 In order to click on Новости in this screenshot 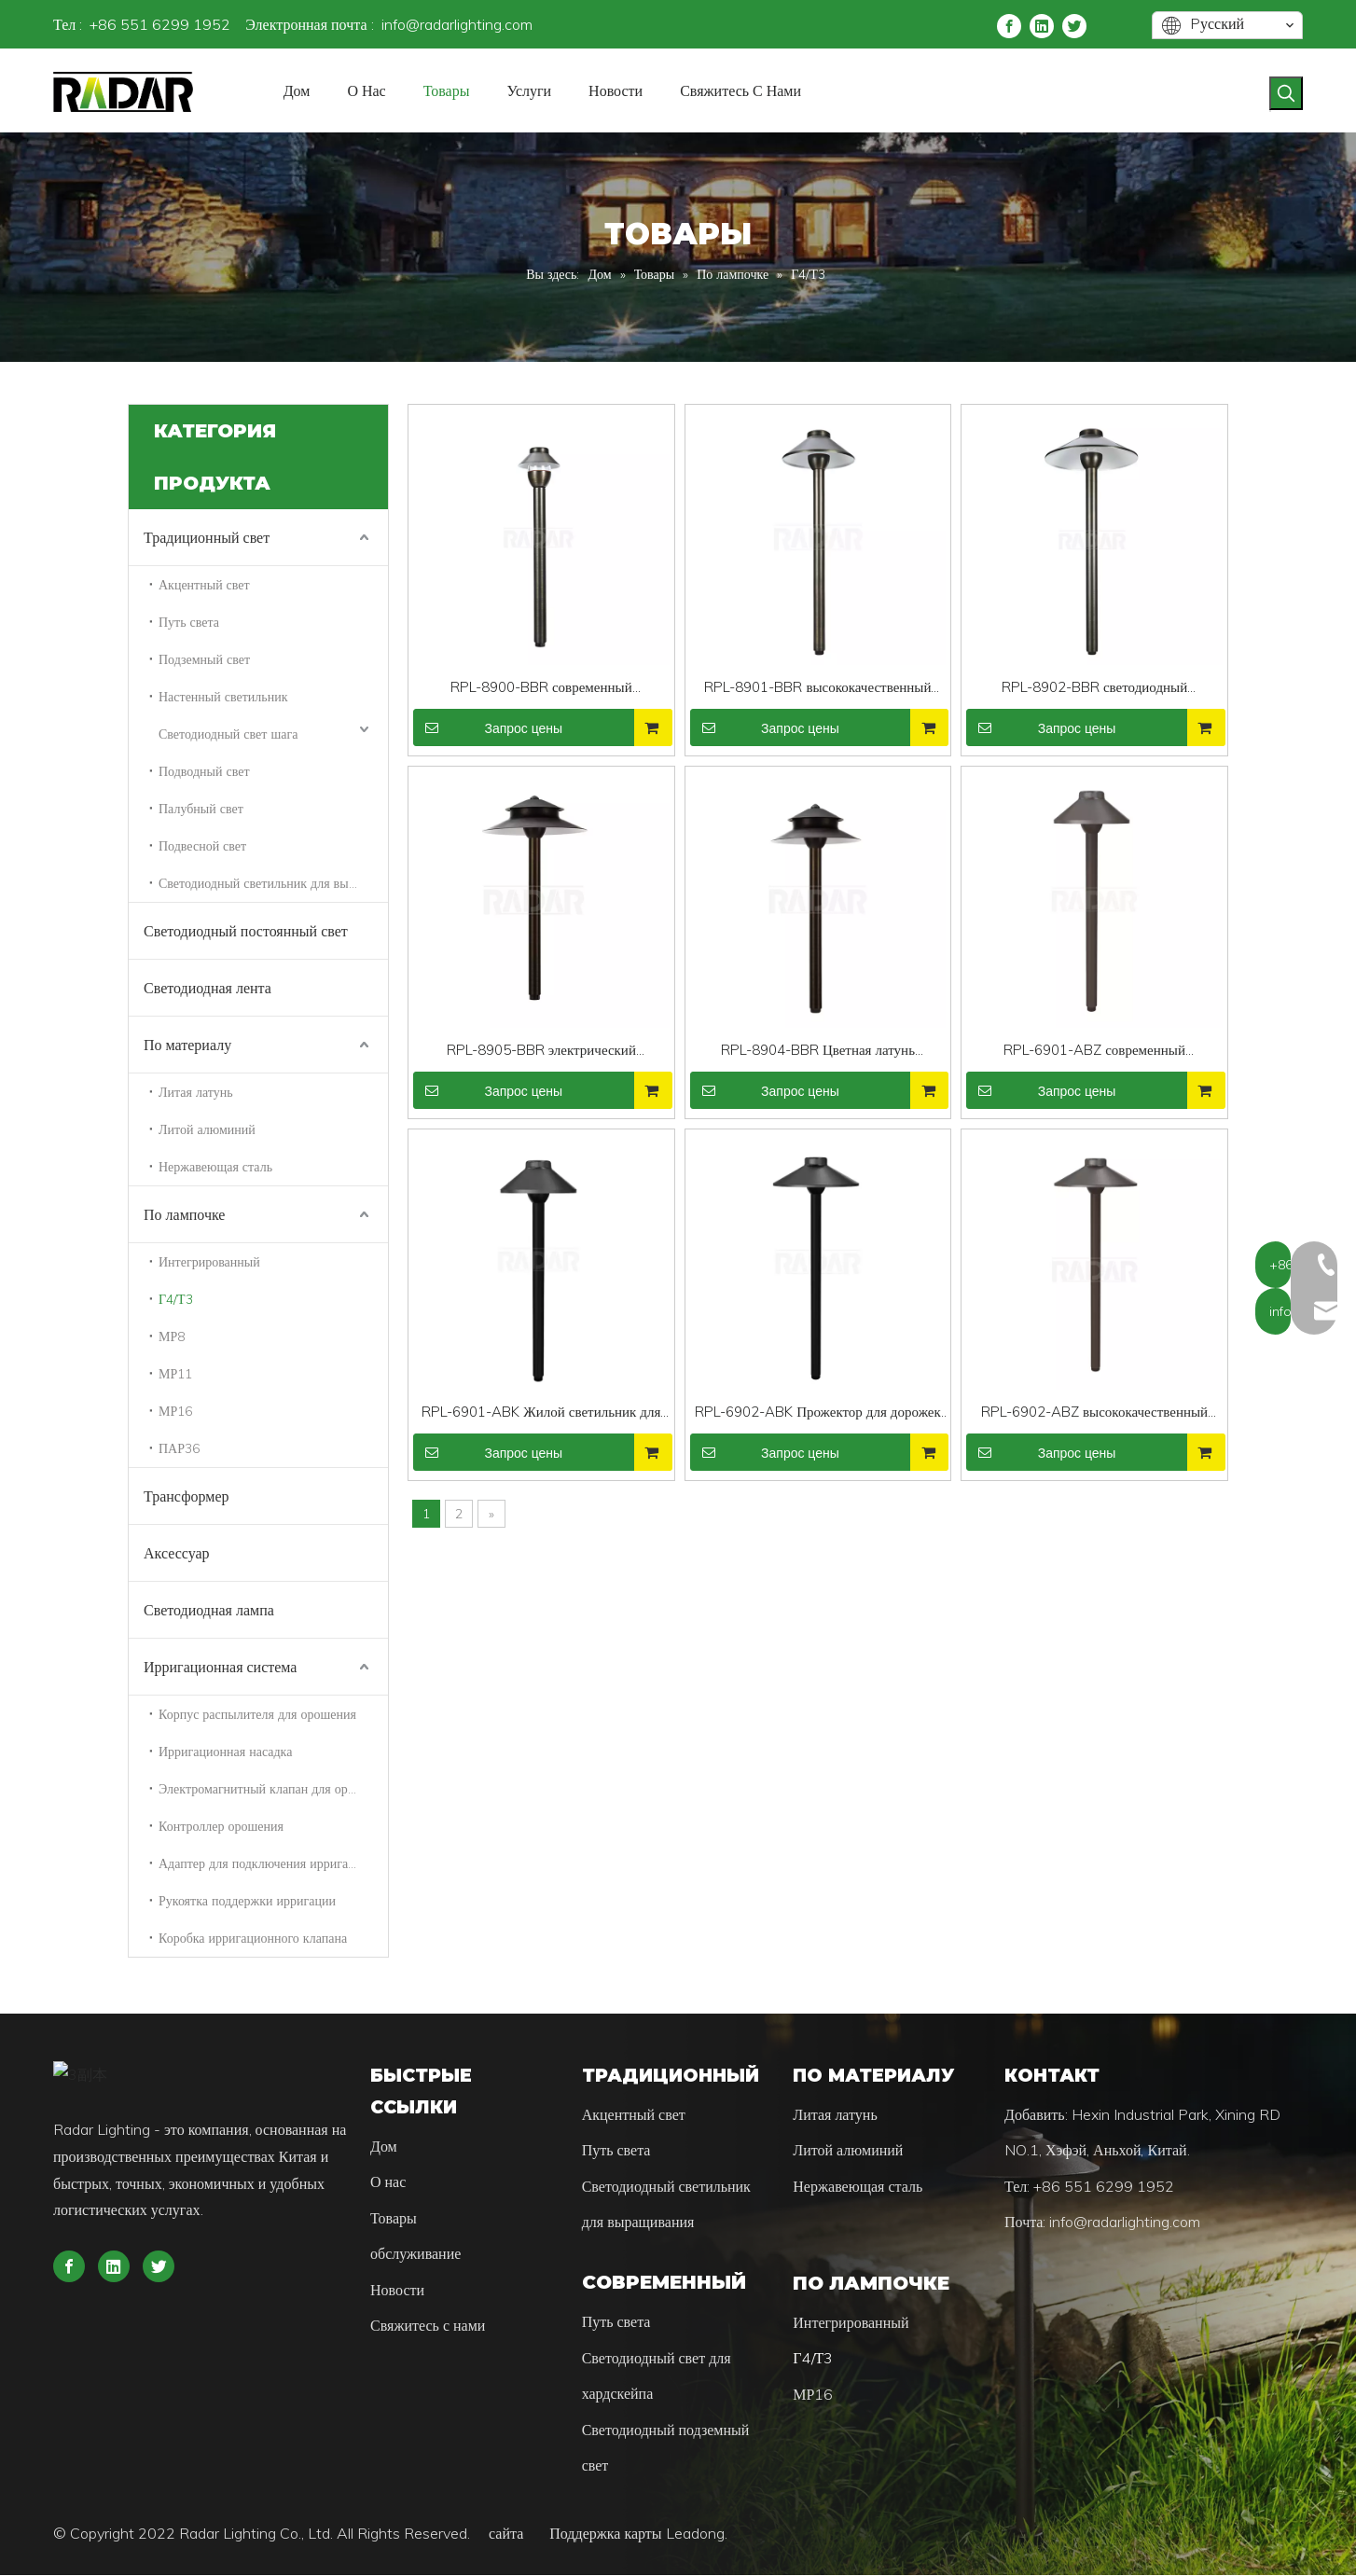, I will do `click(397, 2290)`.